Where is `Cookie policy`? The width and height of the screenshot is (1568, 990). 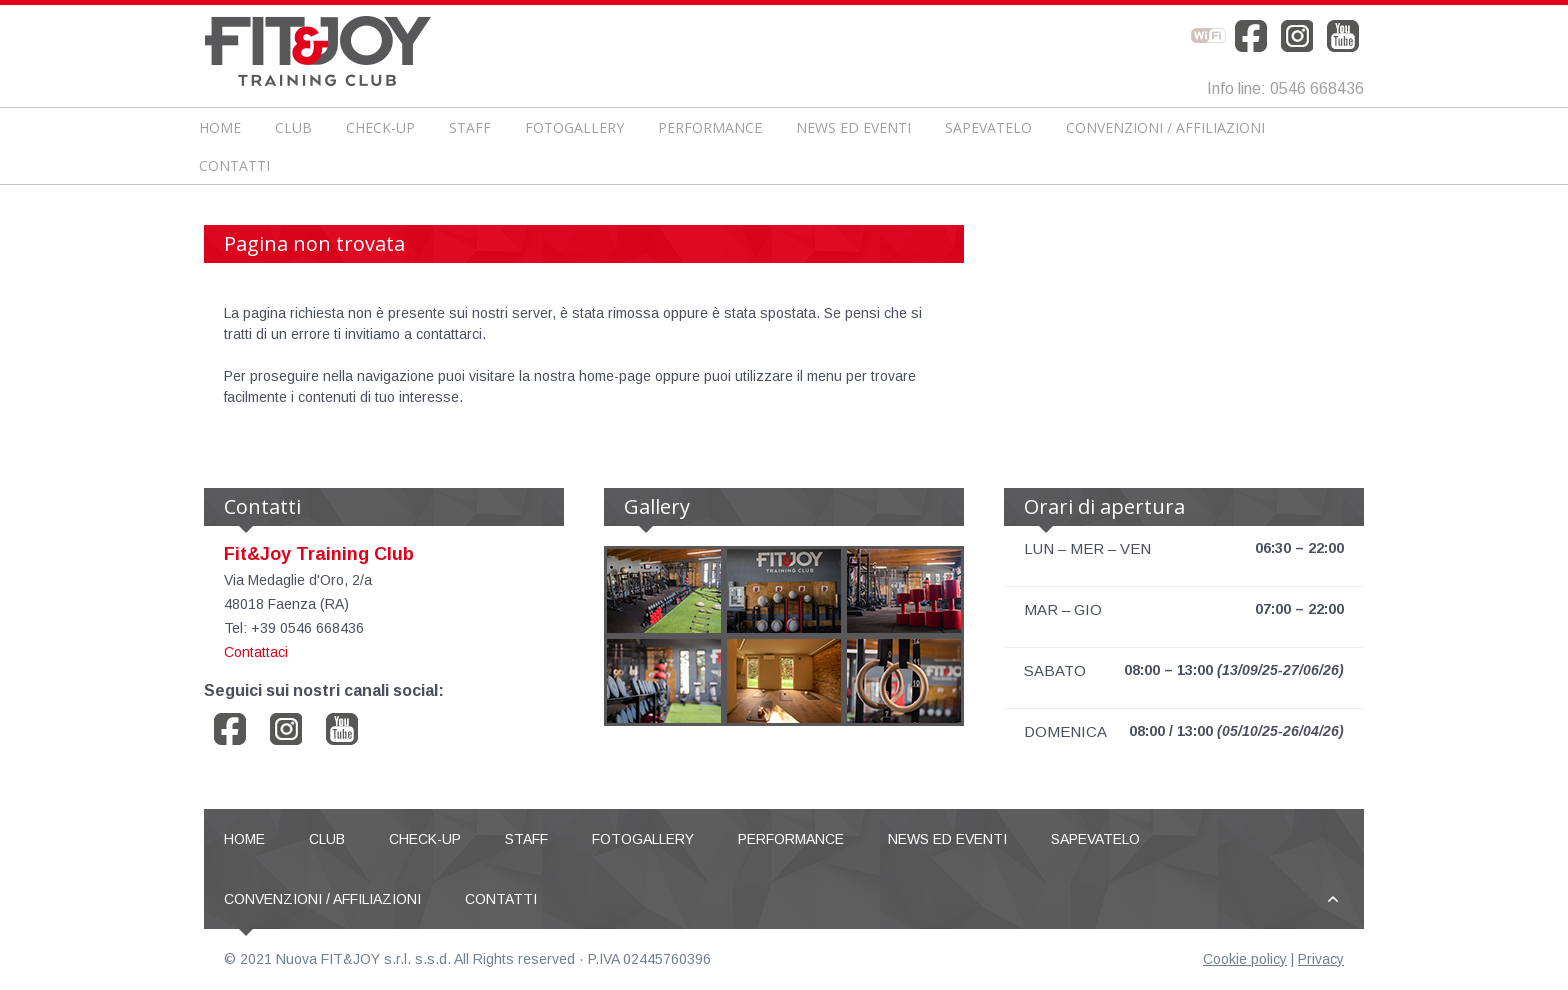 Cookie policy is located at coordinates (1245, 959).